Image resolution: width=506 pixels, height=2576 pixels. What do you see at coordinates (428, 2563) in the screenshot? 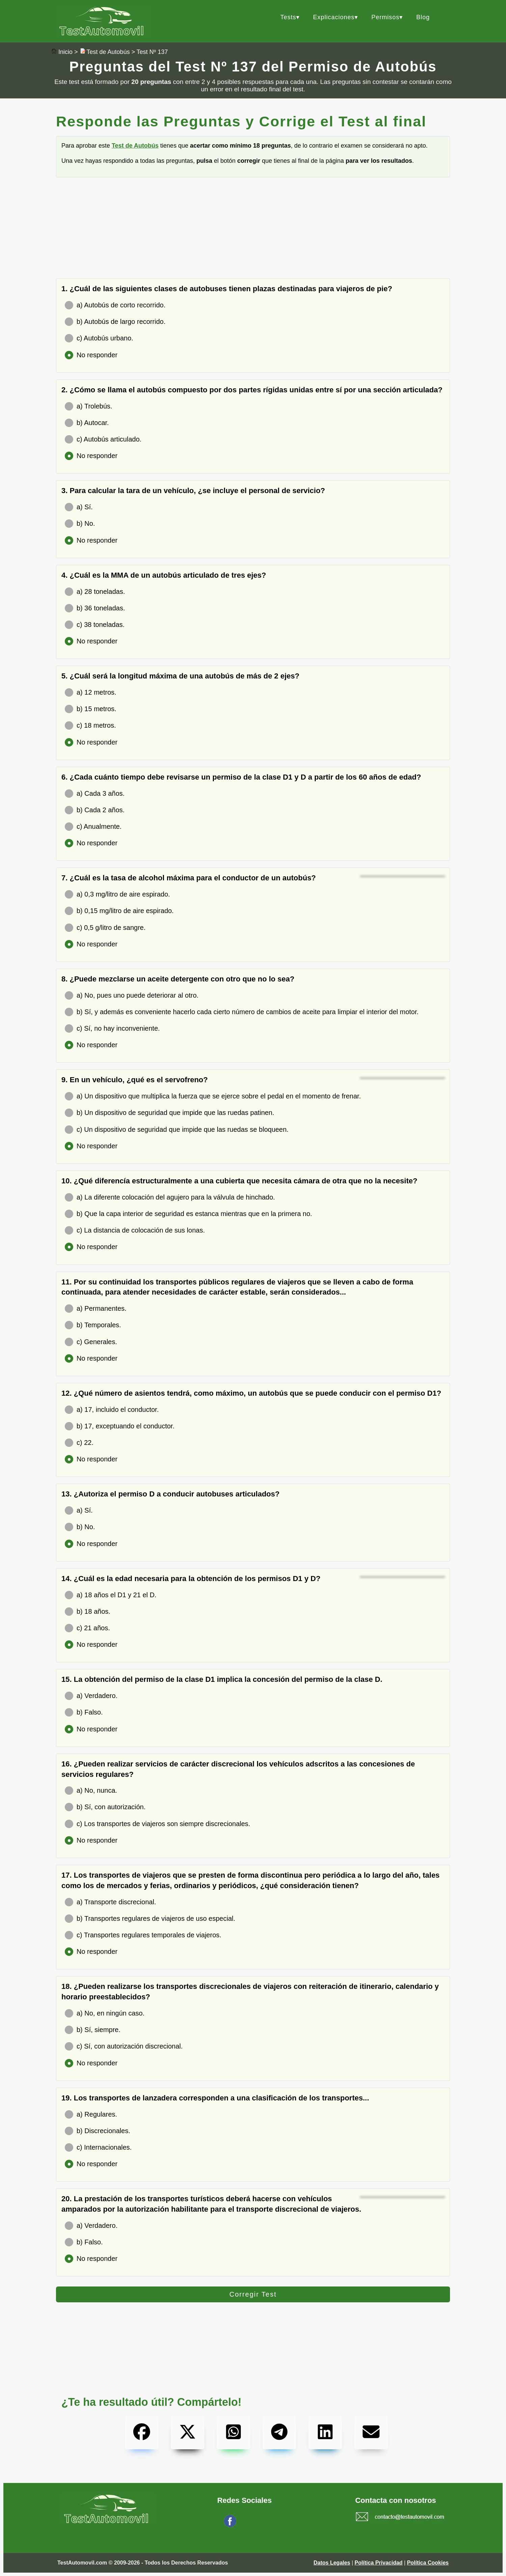
I see `Política Cookies` at bounding box center [428, 2563].